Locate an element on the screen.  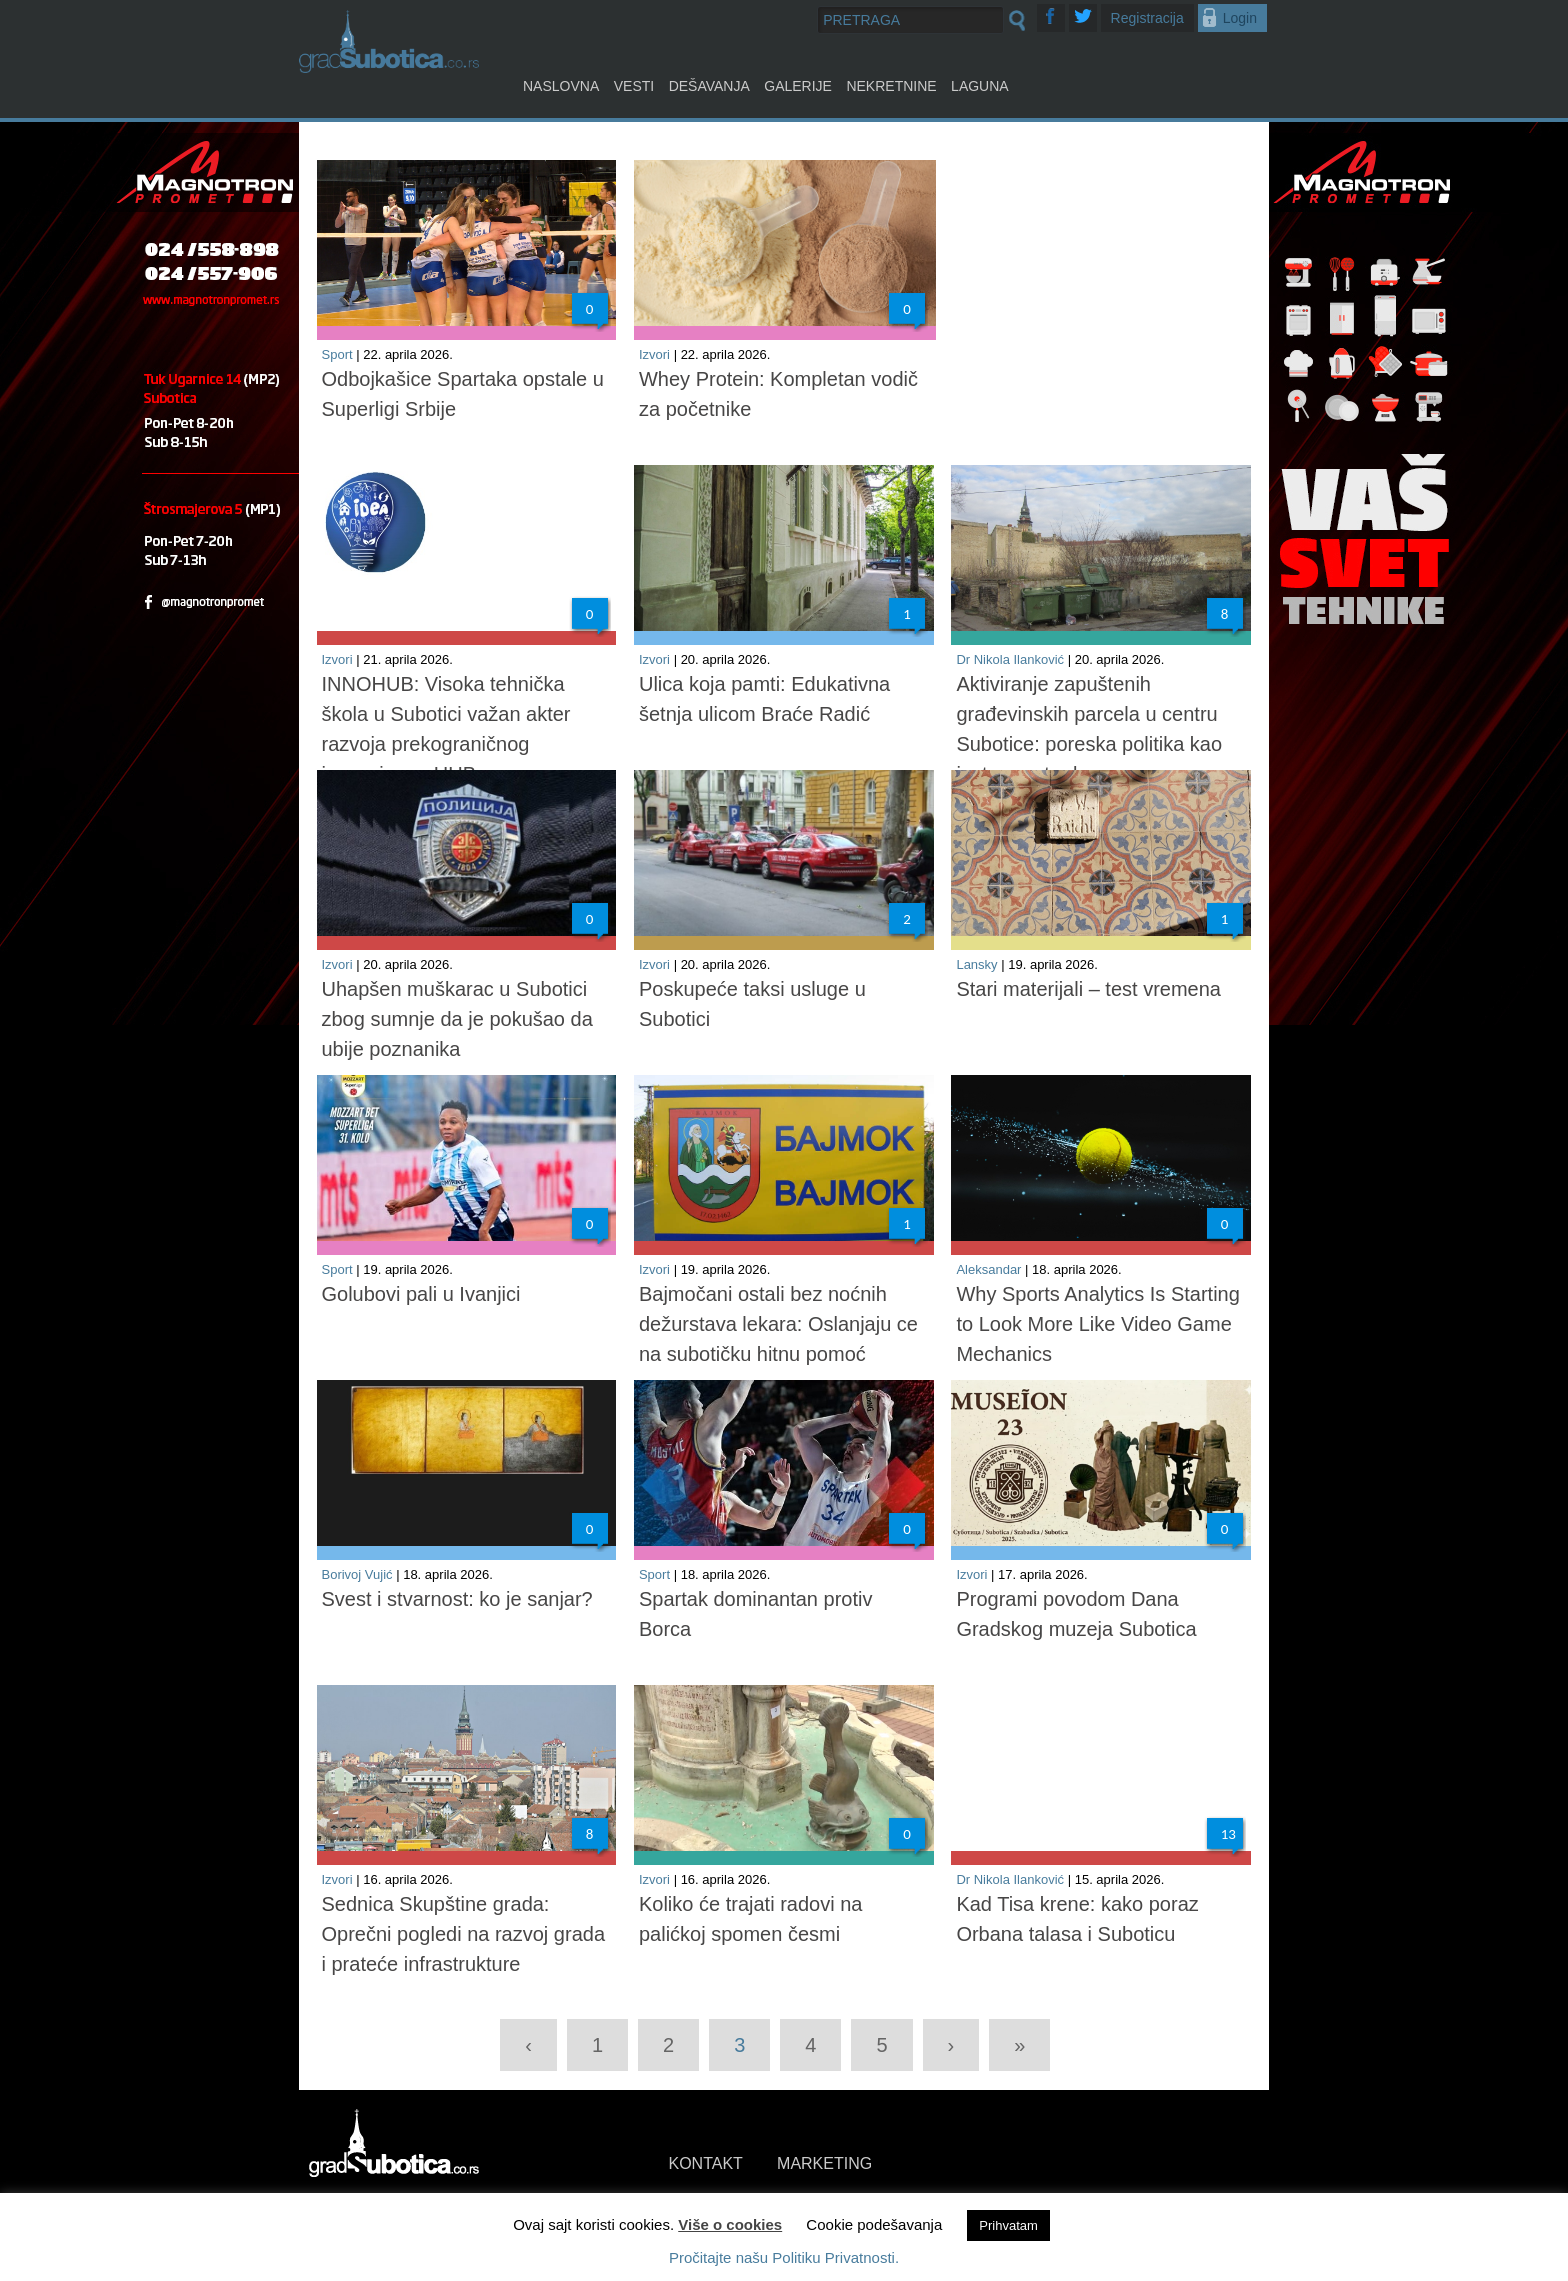
Pročitajte našu Politiku Privatnosti. is located at coordinates (784, 2257).